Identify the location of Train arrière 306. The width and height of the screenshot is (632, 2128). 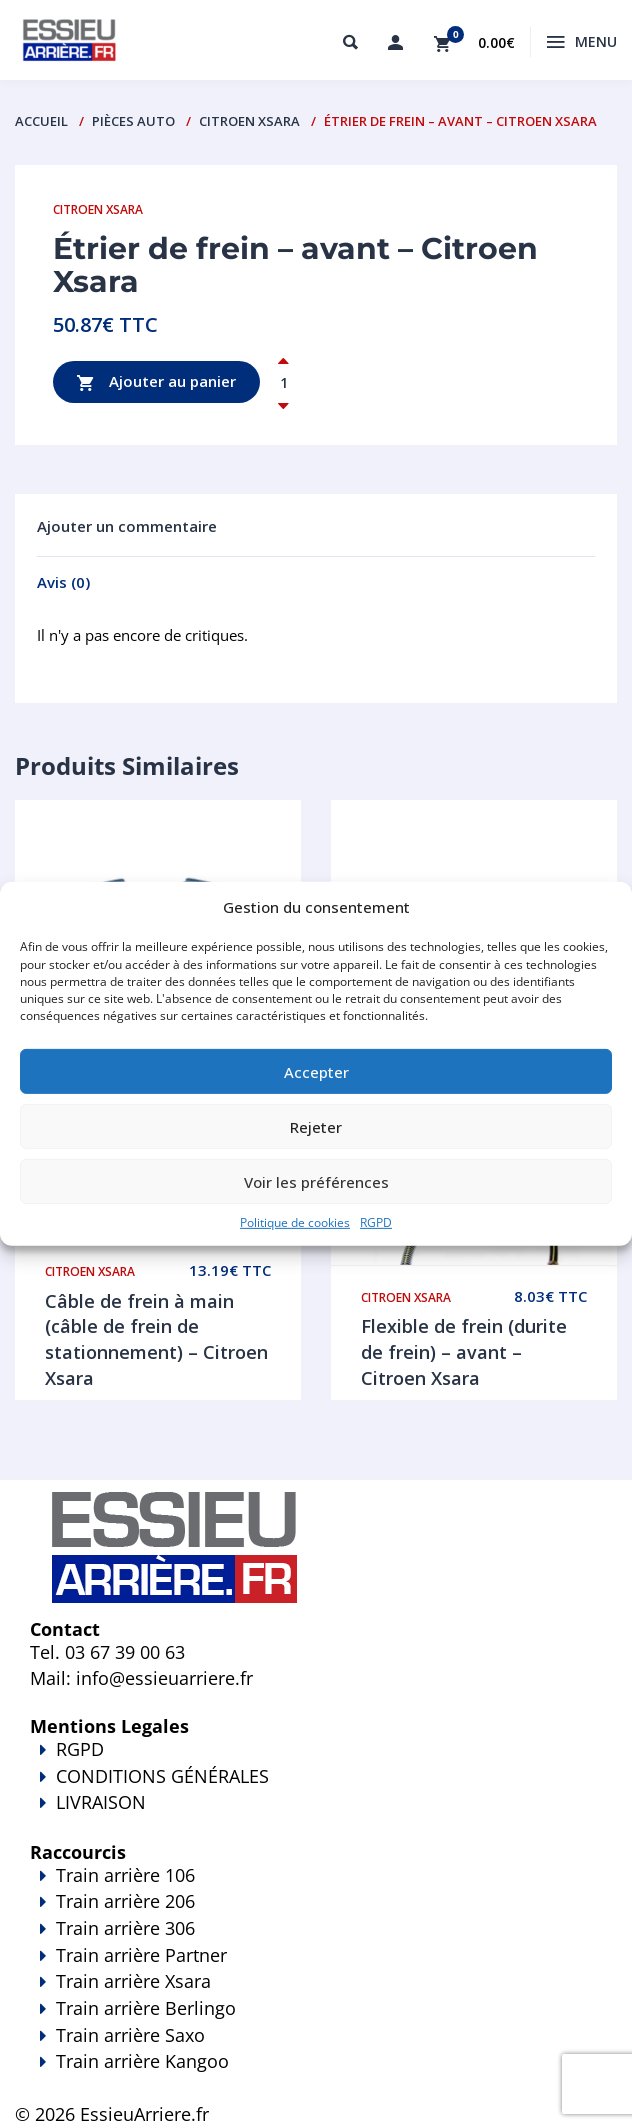
(125, 1928).